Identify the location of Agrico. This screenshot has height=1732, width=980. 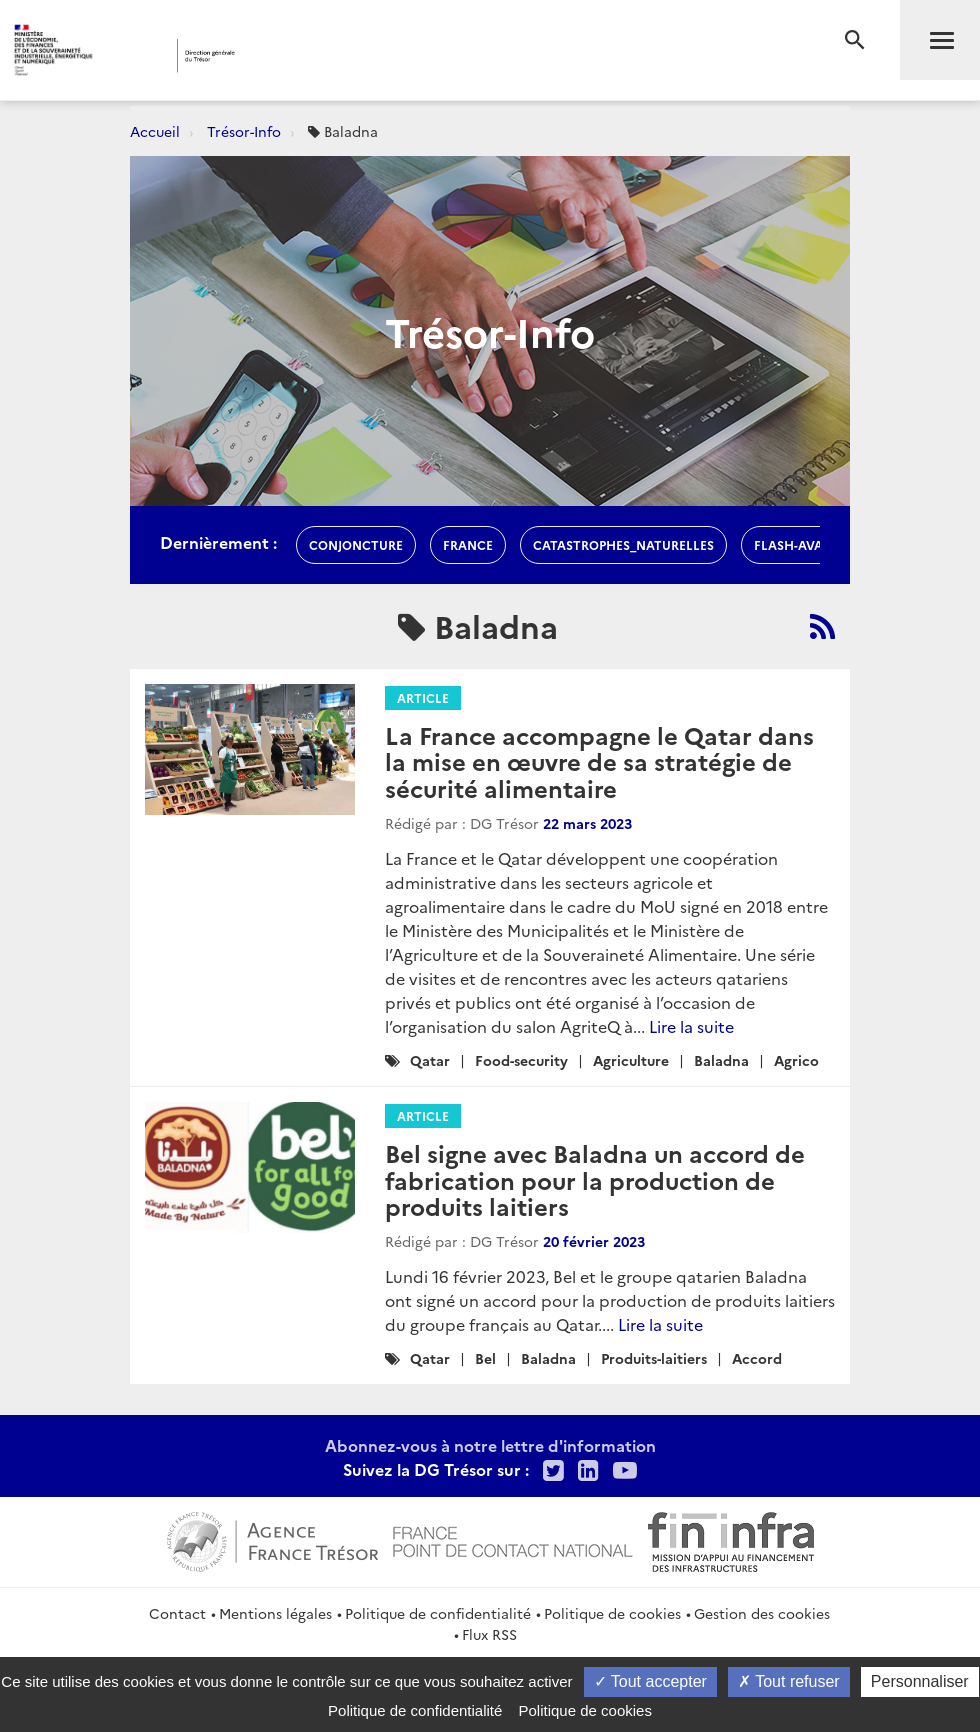
(796, 1060).